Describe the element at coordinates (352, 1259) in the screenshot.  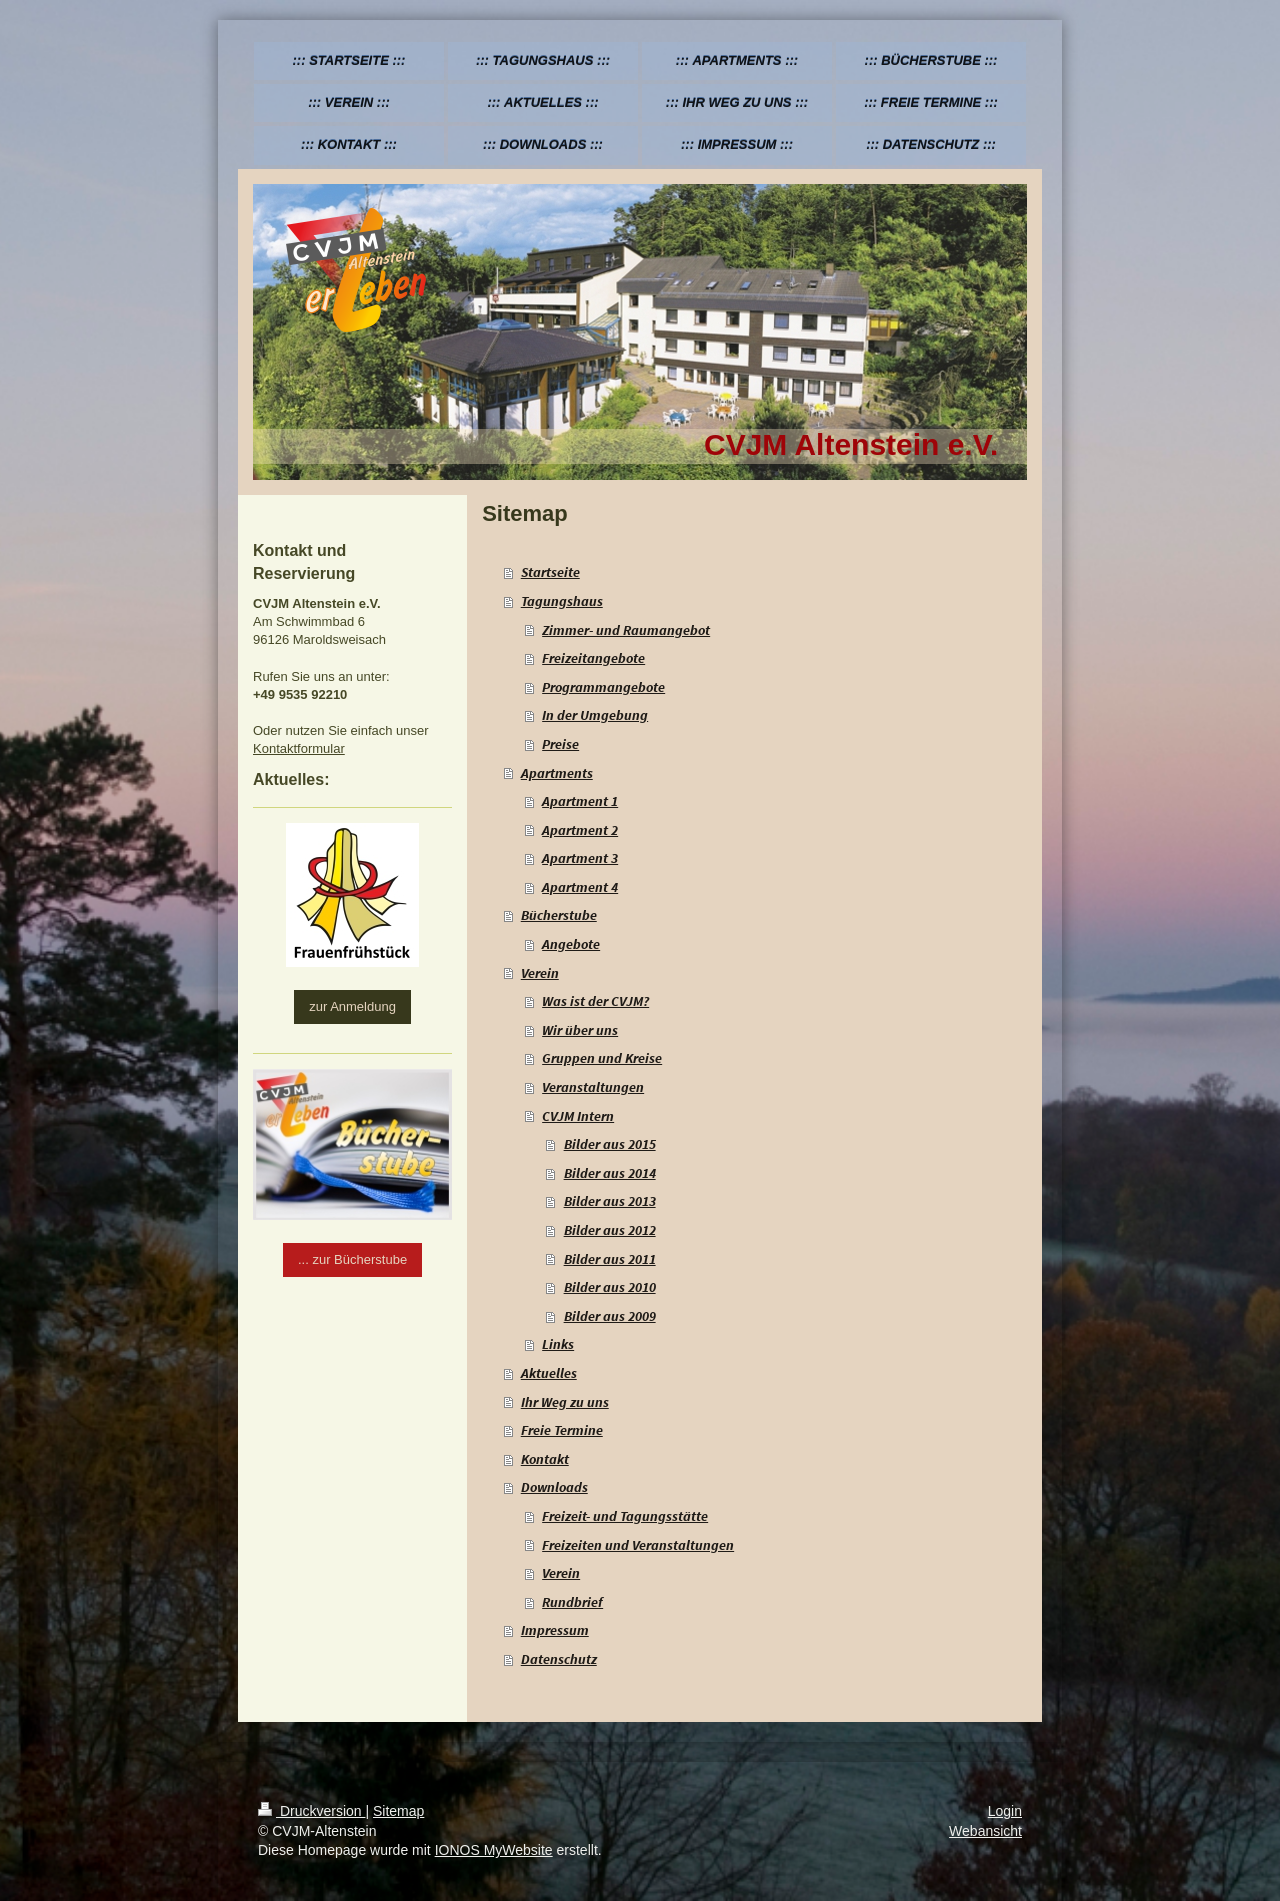
I see `... zur Bücherstube` at that location.